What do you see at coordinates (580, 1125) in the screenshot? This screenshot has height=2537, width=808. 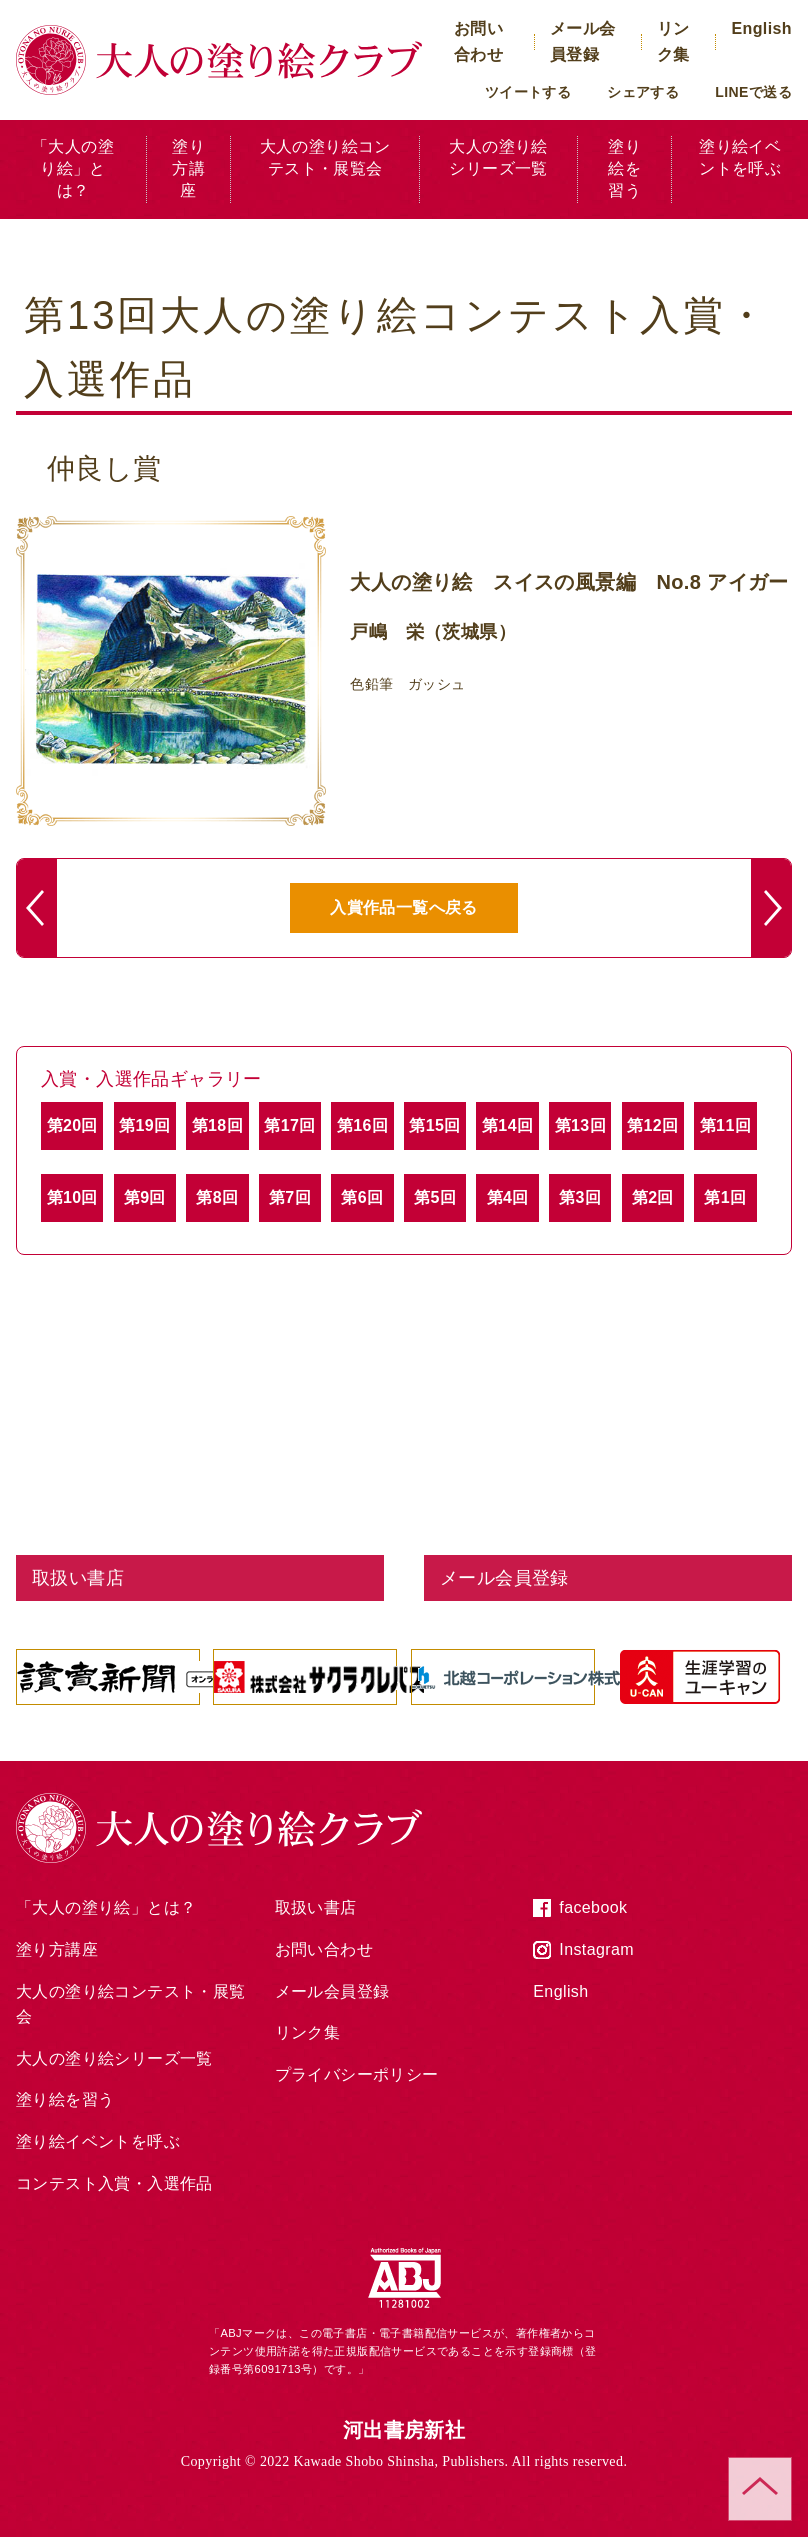 I see `第13回` at bounding box center [580, 1125].